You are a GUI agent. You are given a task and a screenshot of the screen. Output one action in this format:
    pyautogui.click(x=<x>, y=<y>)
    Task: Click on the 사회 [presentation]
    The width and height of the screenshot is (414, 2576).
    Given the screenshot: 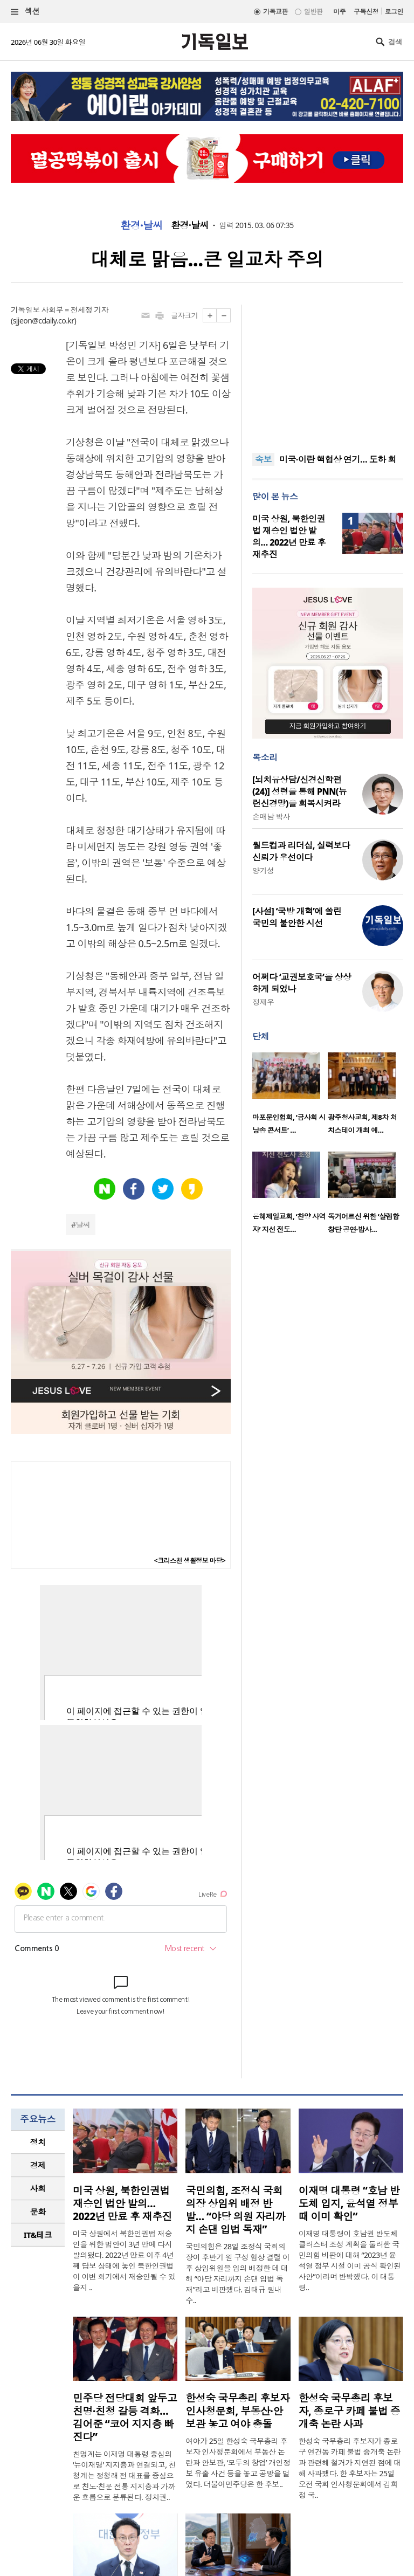 What is the action you would take?
    pyautogui.click(x=38, y=2188)
    